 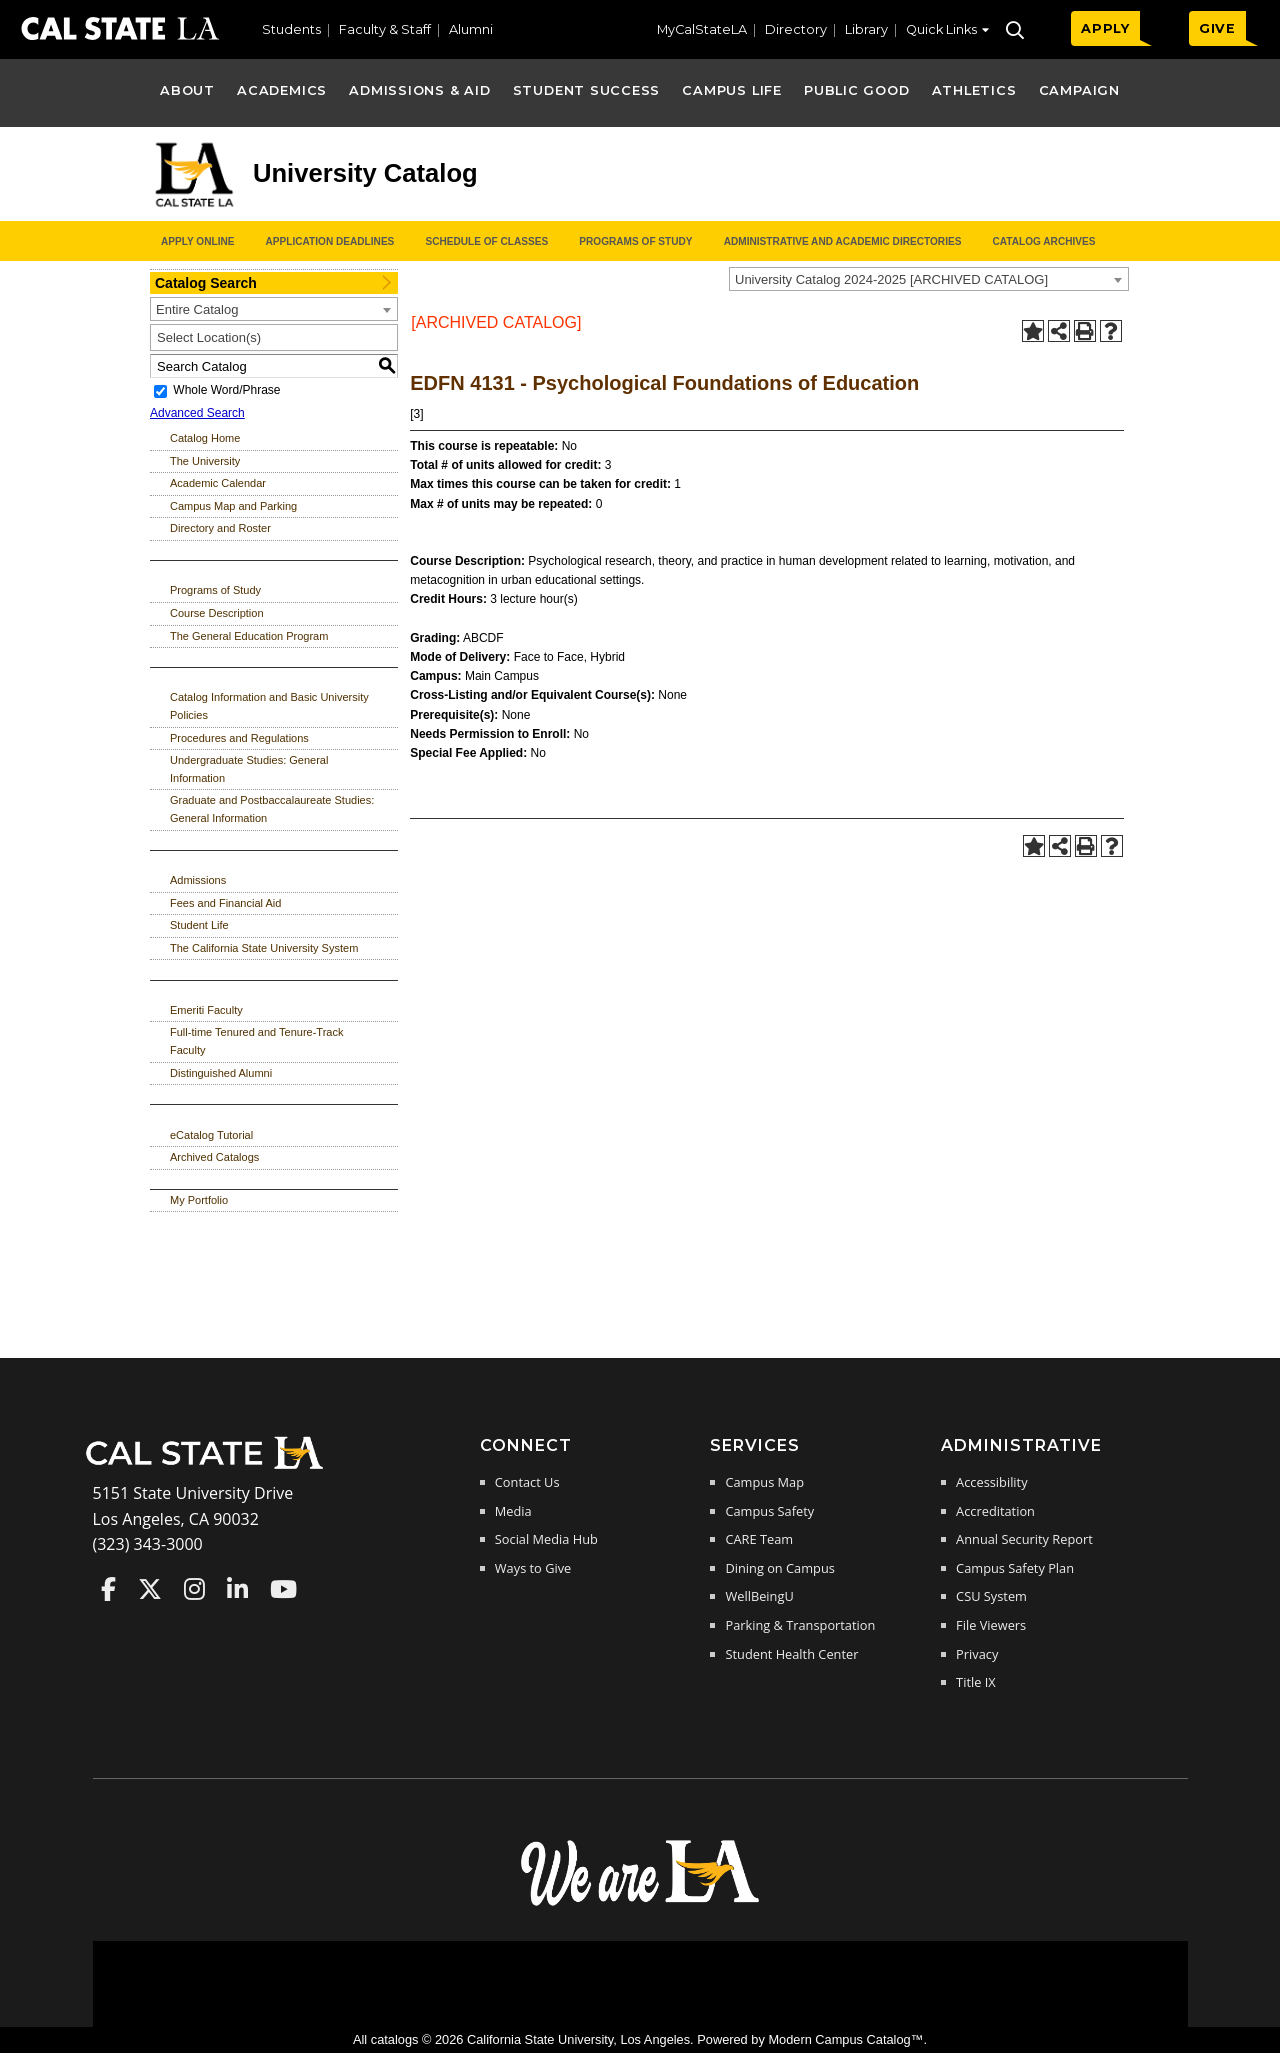 I want to click on Schedule of Classes, so click(x=486, y=241).